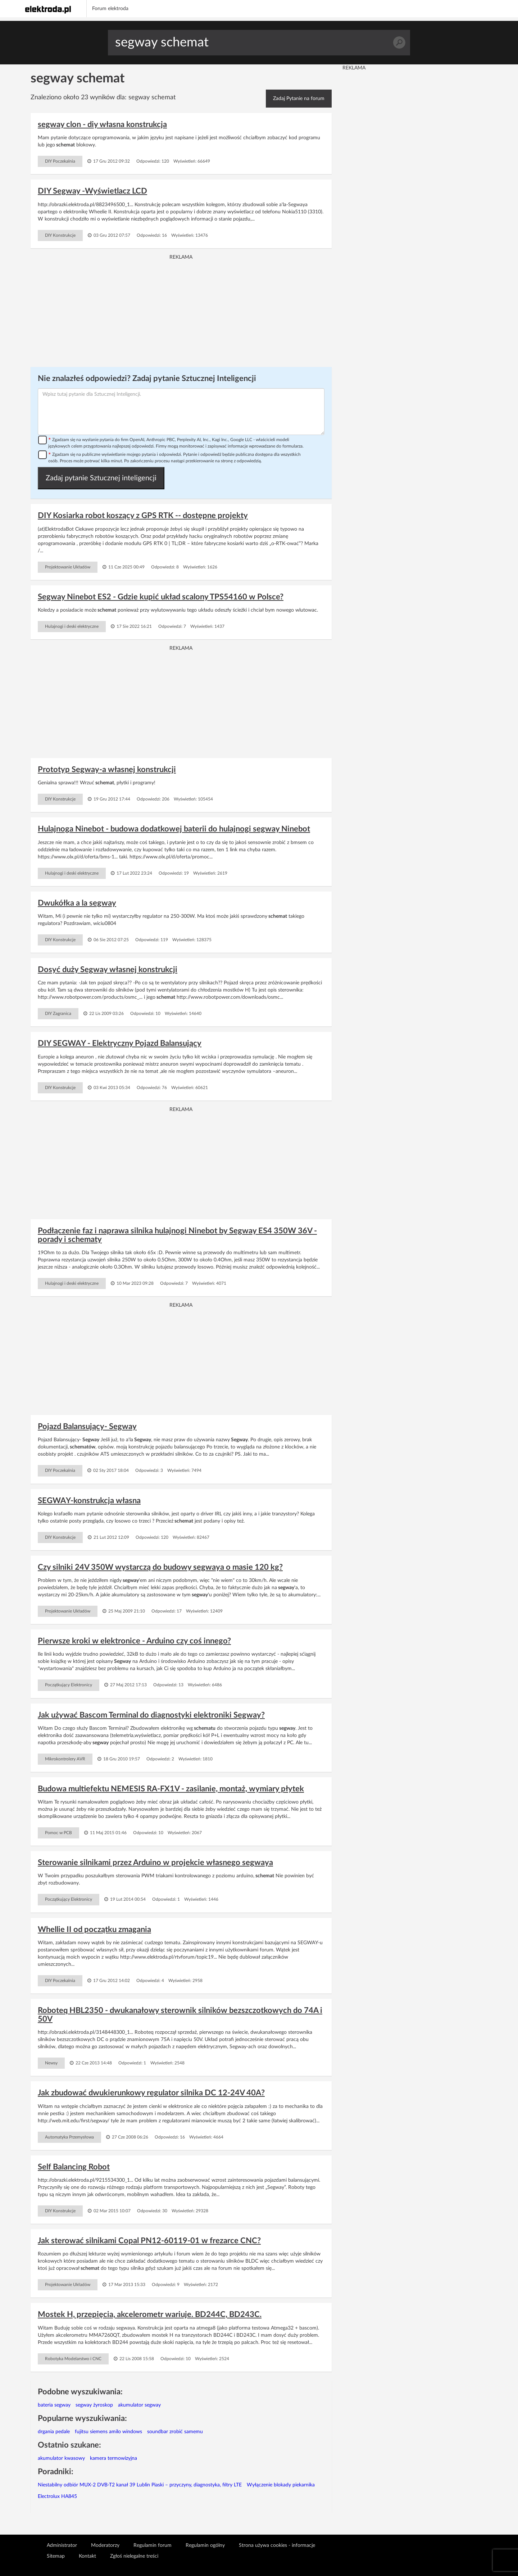  Describe the element at coordinates (298, 98) in the screenshot. I see `Zadaj Pytanie na forum` at that location.